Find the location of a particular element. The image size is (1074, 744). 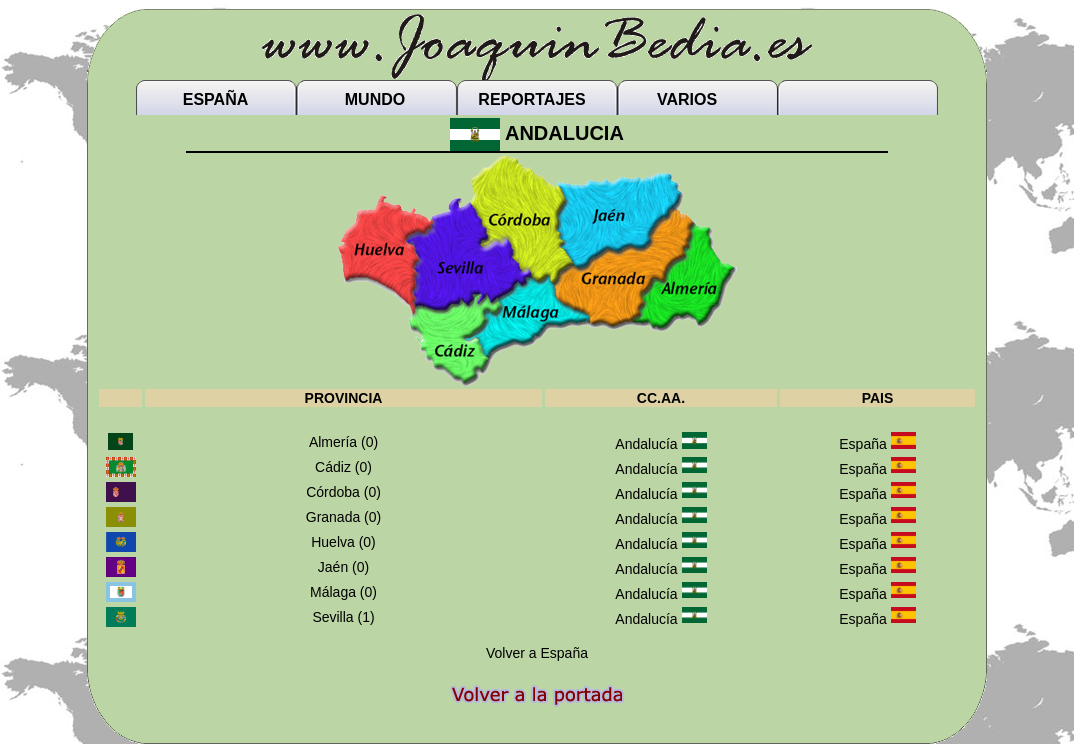

Jaén (0) is located at coordinates (343, 567).